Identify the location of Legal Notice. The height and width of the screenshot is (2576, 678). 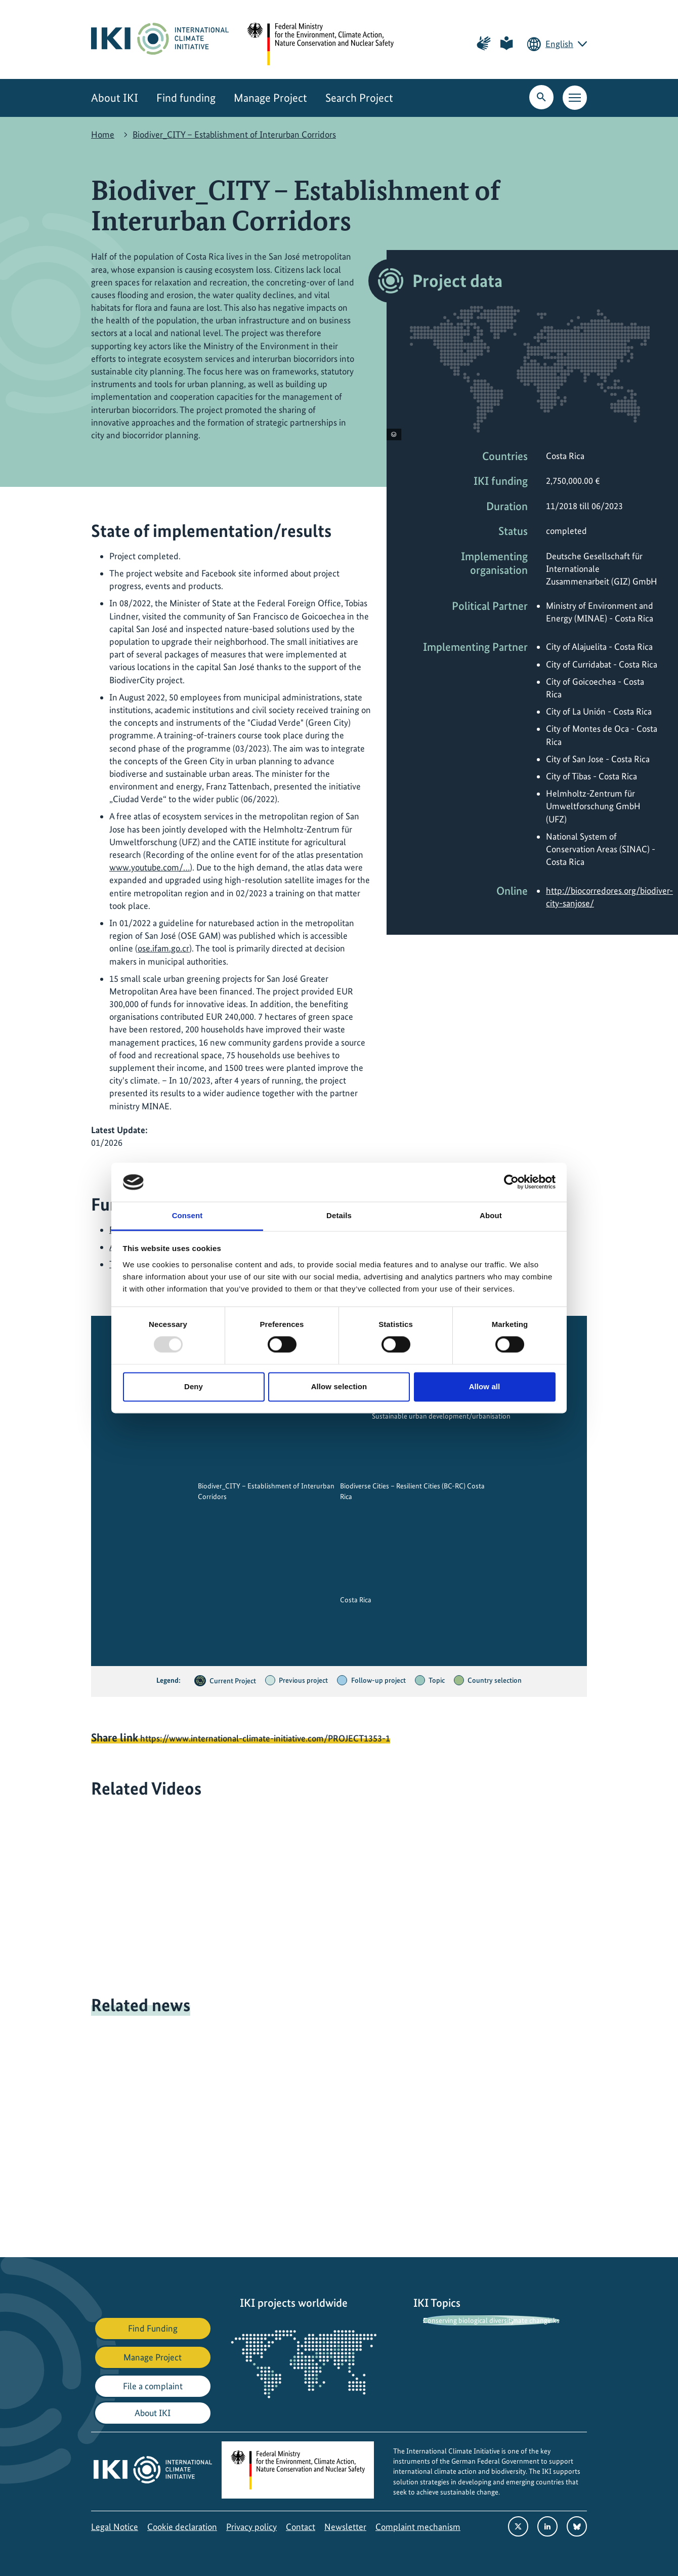
(114, 2526).